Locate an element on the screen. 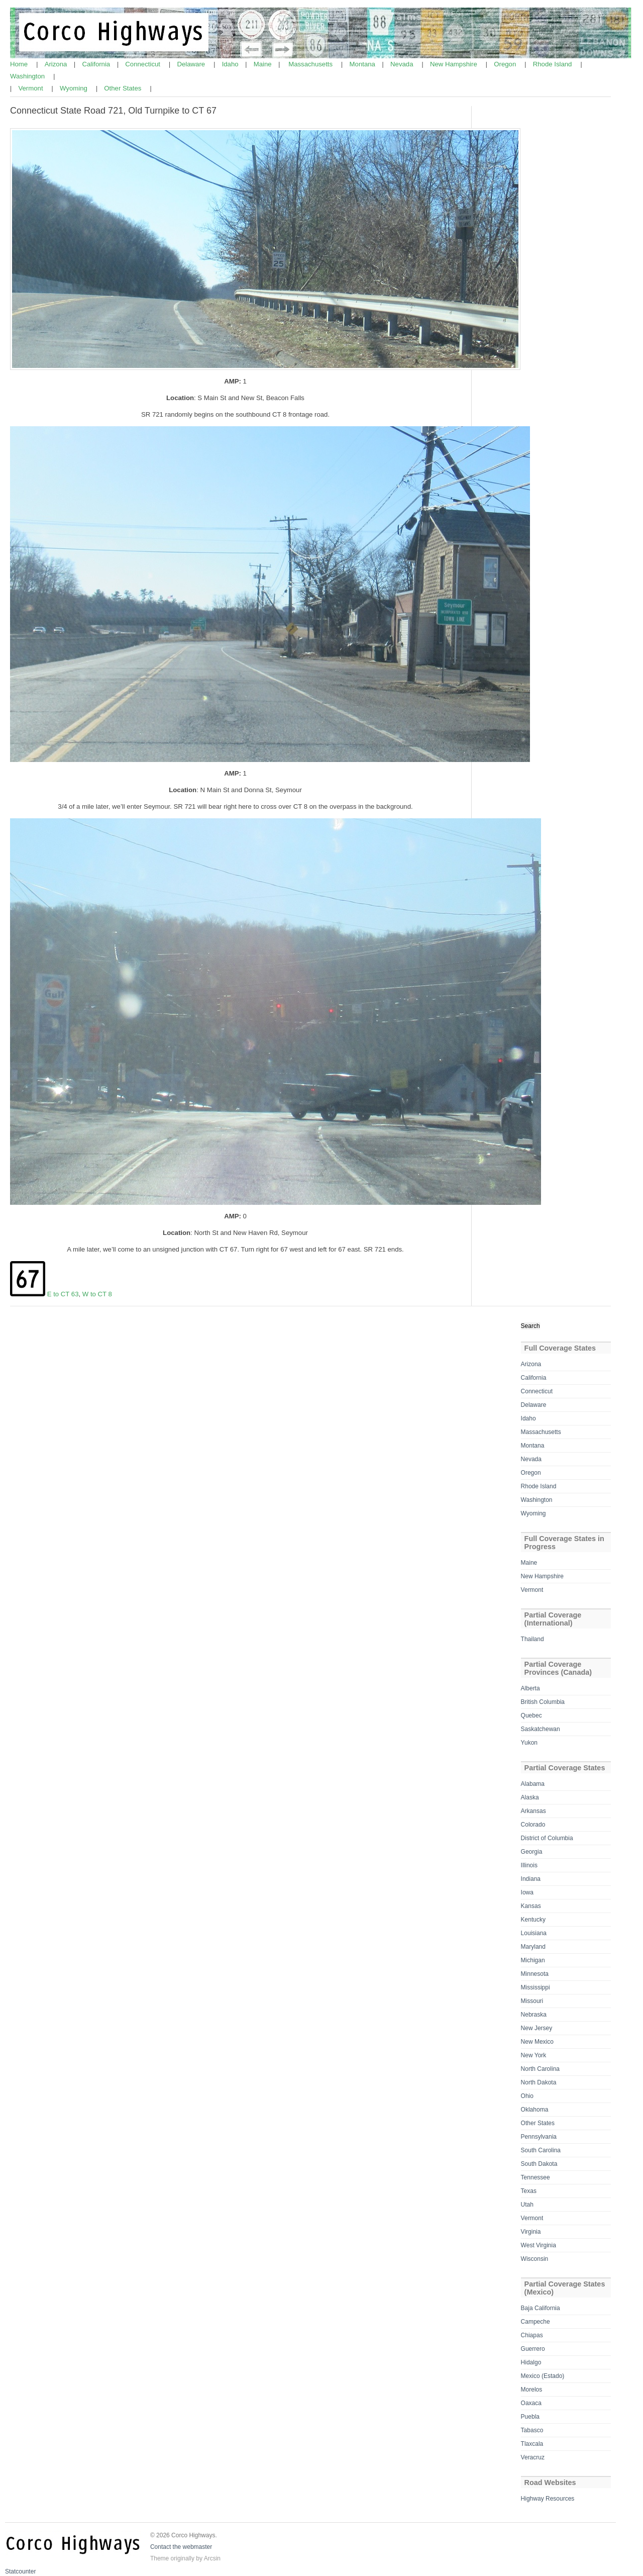  British Columbia is located at coordinates (543, 1701).